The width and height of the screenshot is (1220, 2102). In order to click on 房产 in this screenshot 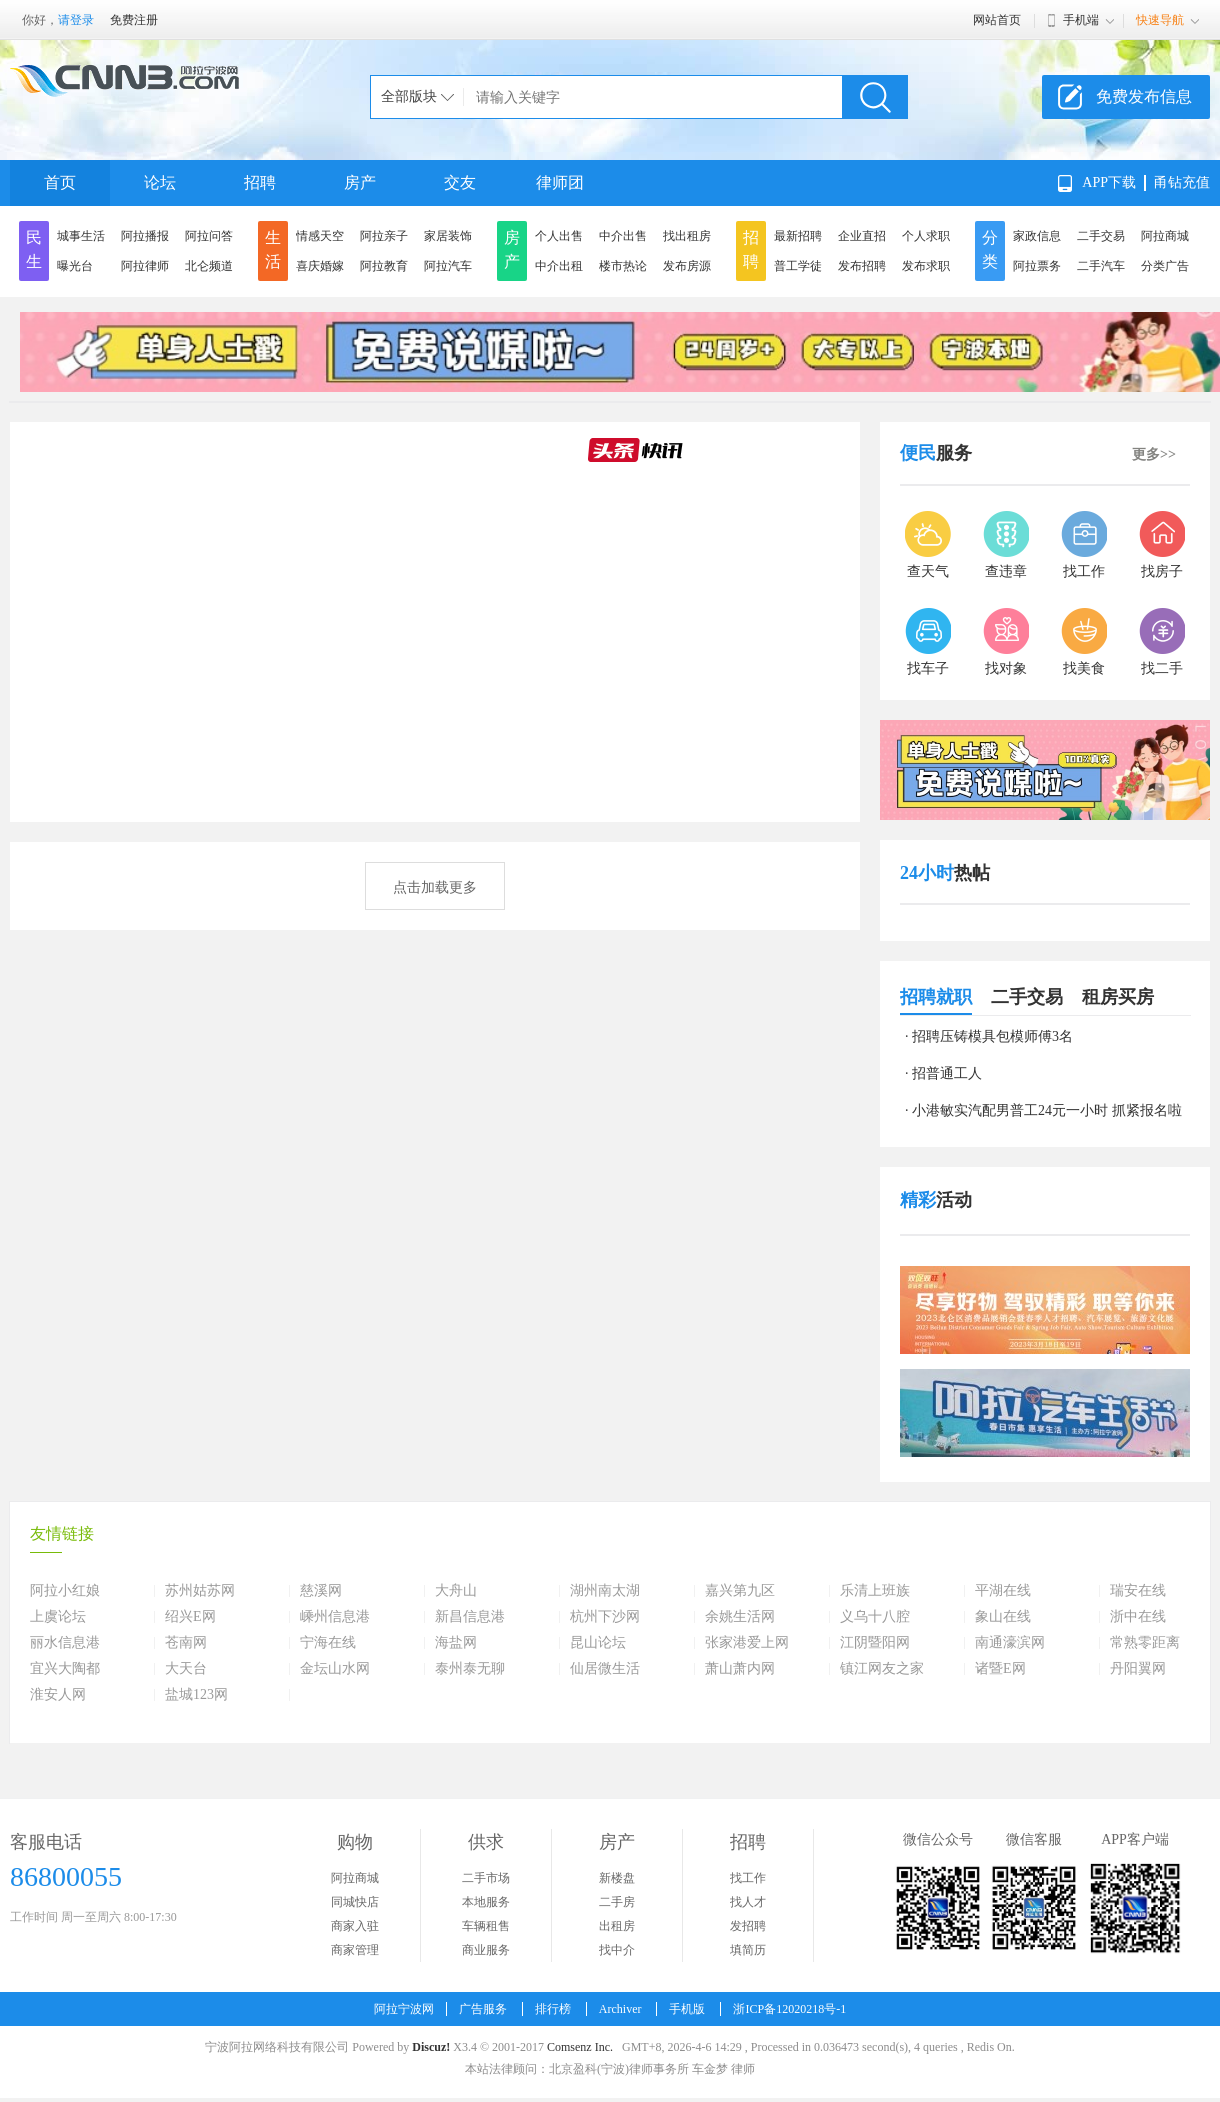, I will do `click(360, 182)`.